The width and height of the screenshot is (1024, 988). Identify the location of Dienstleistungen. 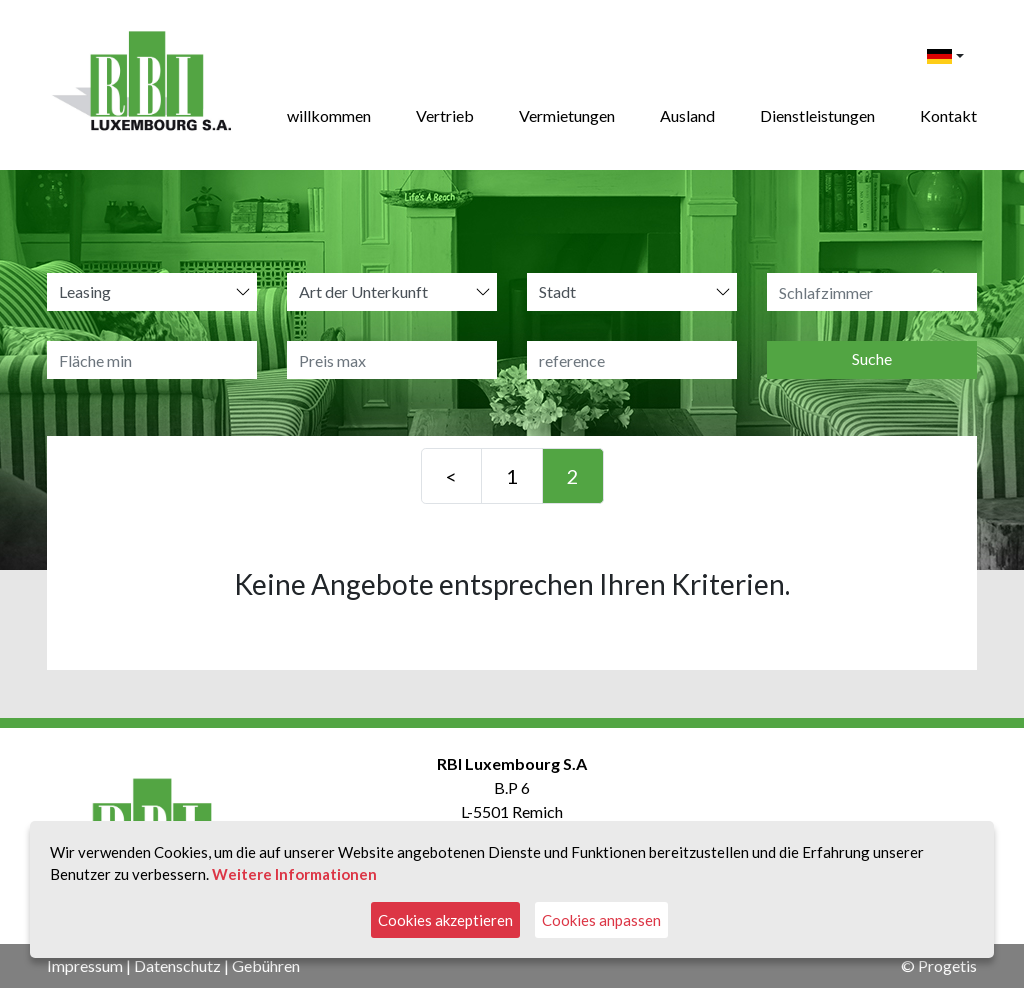
(817, 115).